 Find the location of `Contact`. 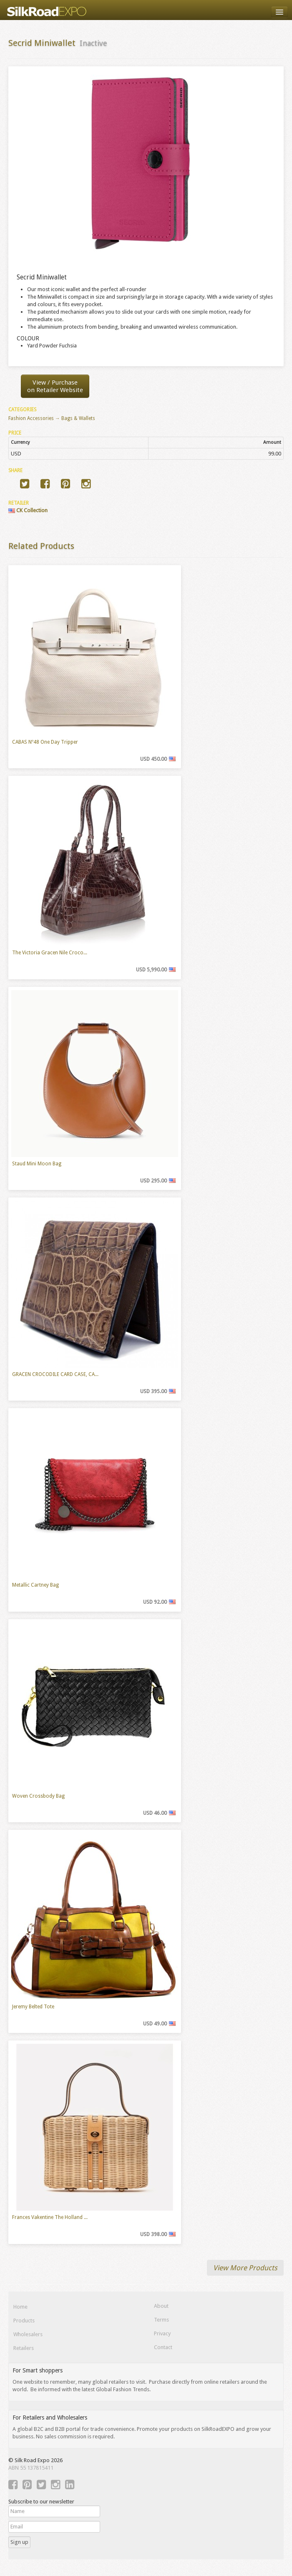

Contact is located at coordinates (163, 2347).